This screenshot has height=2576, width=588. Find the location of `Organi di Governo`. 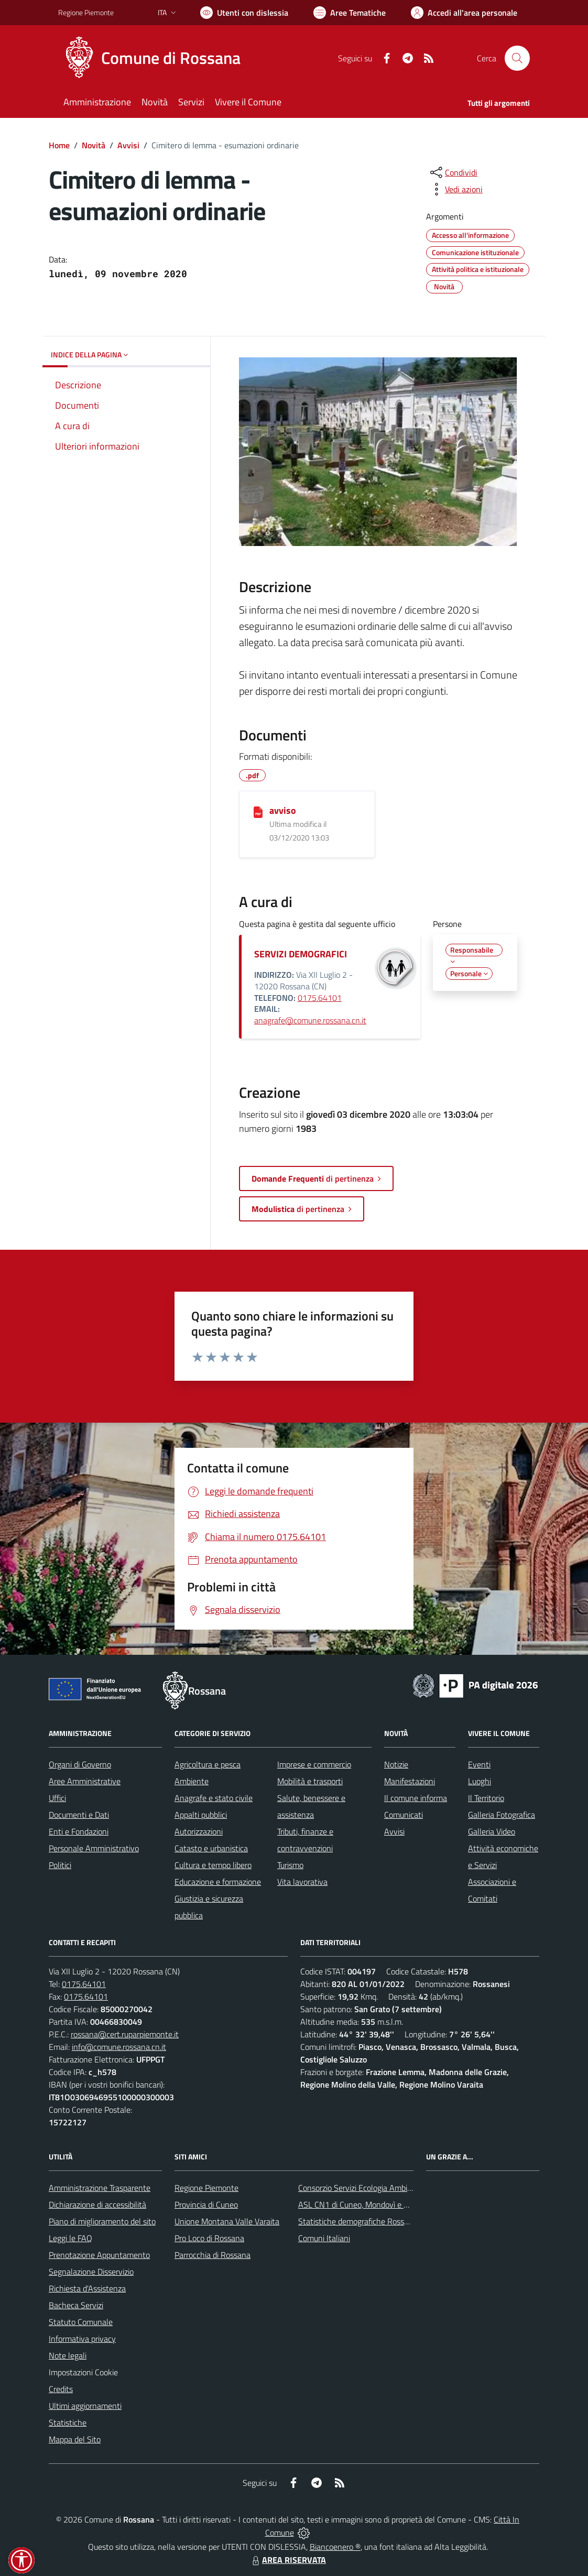

Organi di Governo is located at coordinates (80, 1764).